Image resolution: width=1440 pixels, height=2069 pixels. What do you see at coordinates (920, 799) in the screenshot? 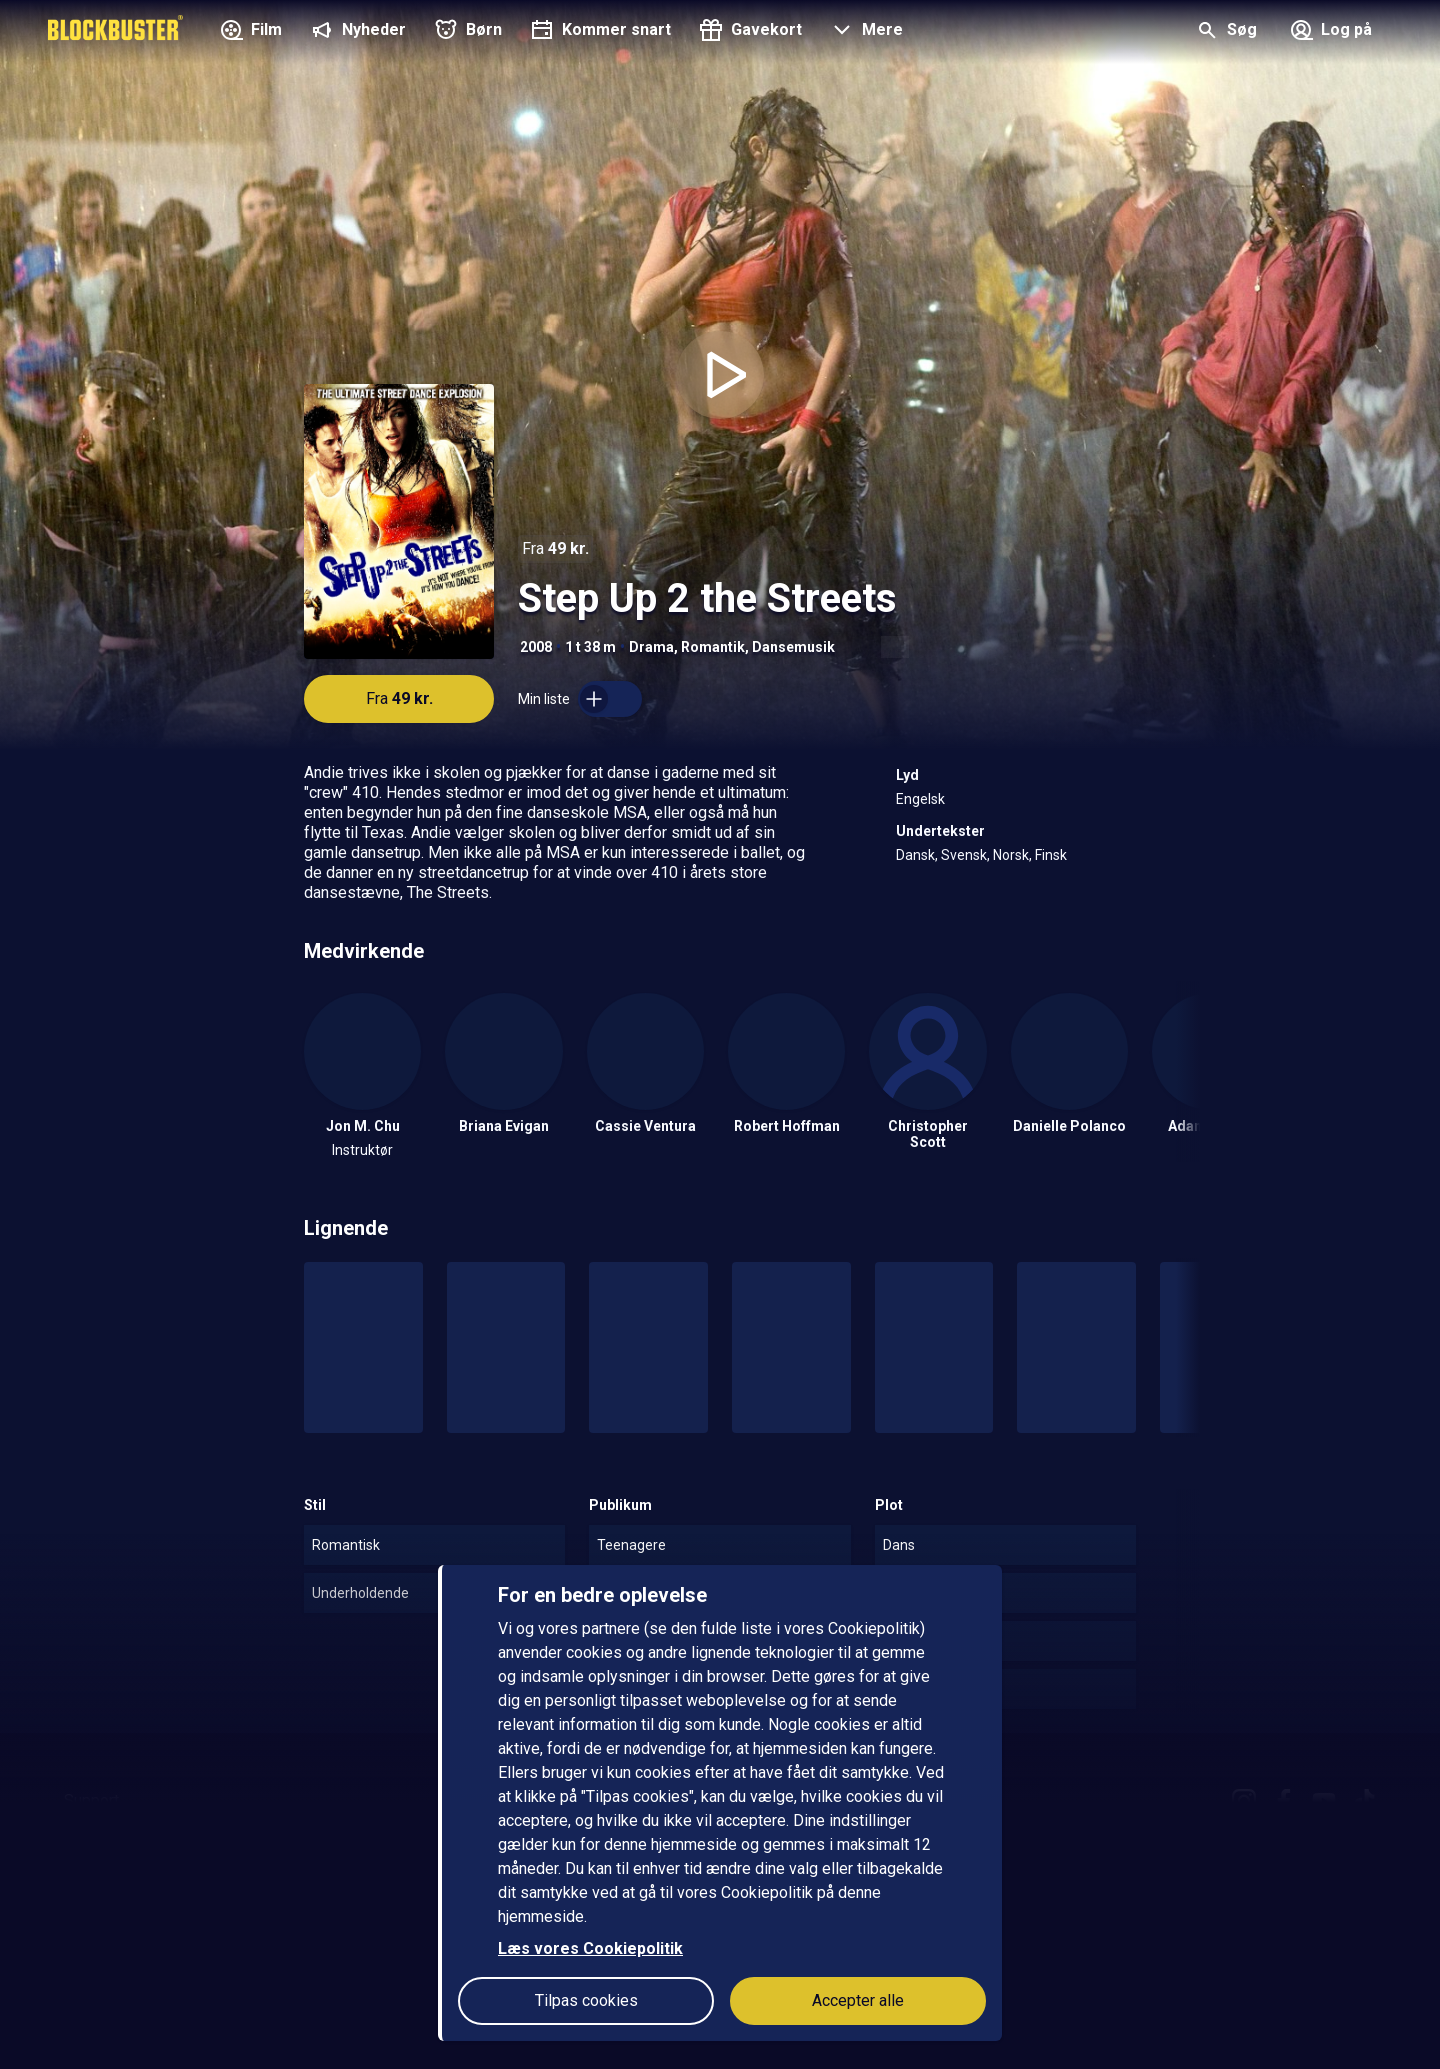
I see `Engelsk` at bounding box center [920, 799].